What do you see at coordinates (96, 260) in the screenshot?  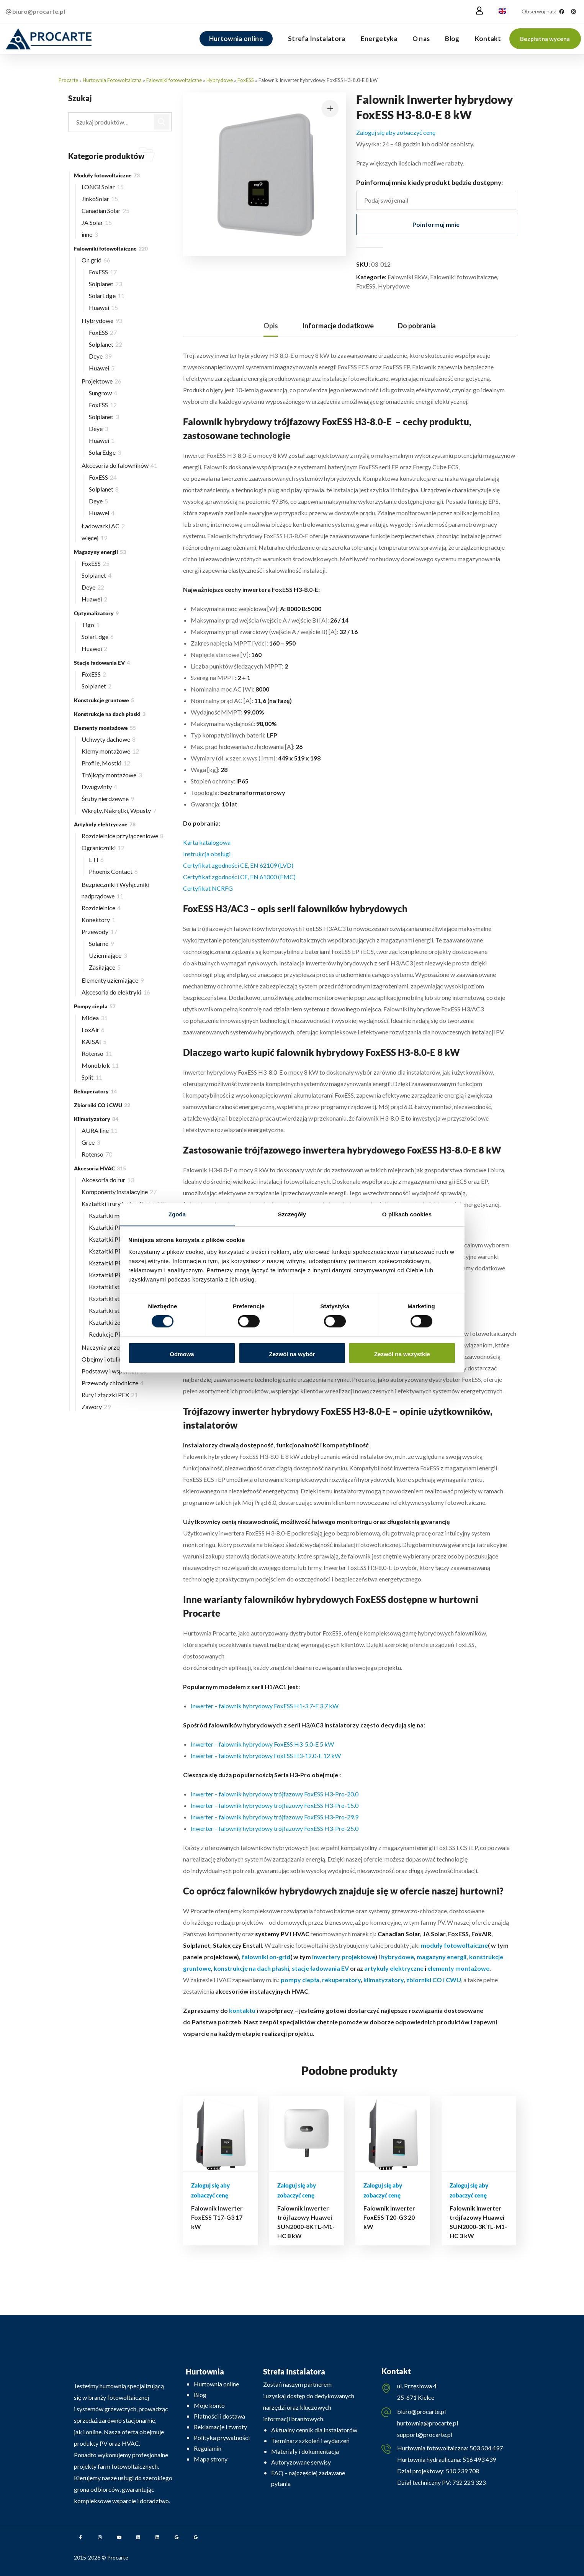 I see `On grid` at bounding box center [96, 260].